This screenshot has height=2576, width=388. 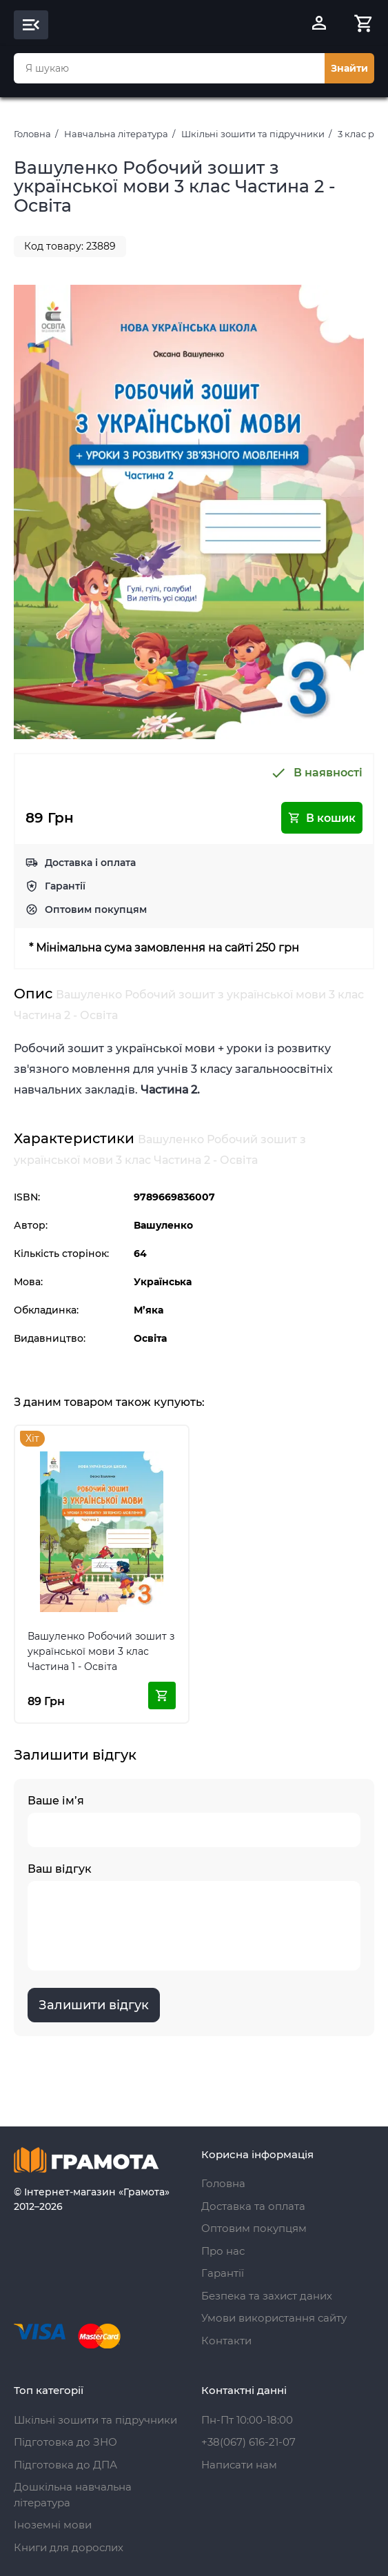 I want to click on Гарантії, so click(x=65, y=886).